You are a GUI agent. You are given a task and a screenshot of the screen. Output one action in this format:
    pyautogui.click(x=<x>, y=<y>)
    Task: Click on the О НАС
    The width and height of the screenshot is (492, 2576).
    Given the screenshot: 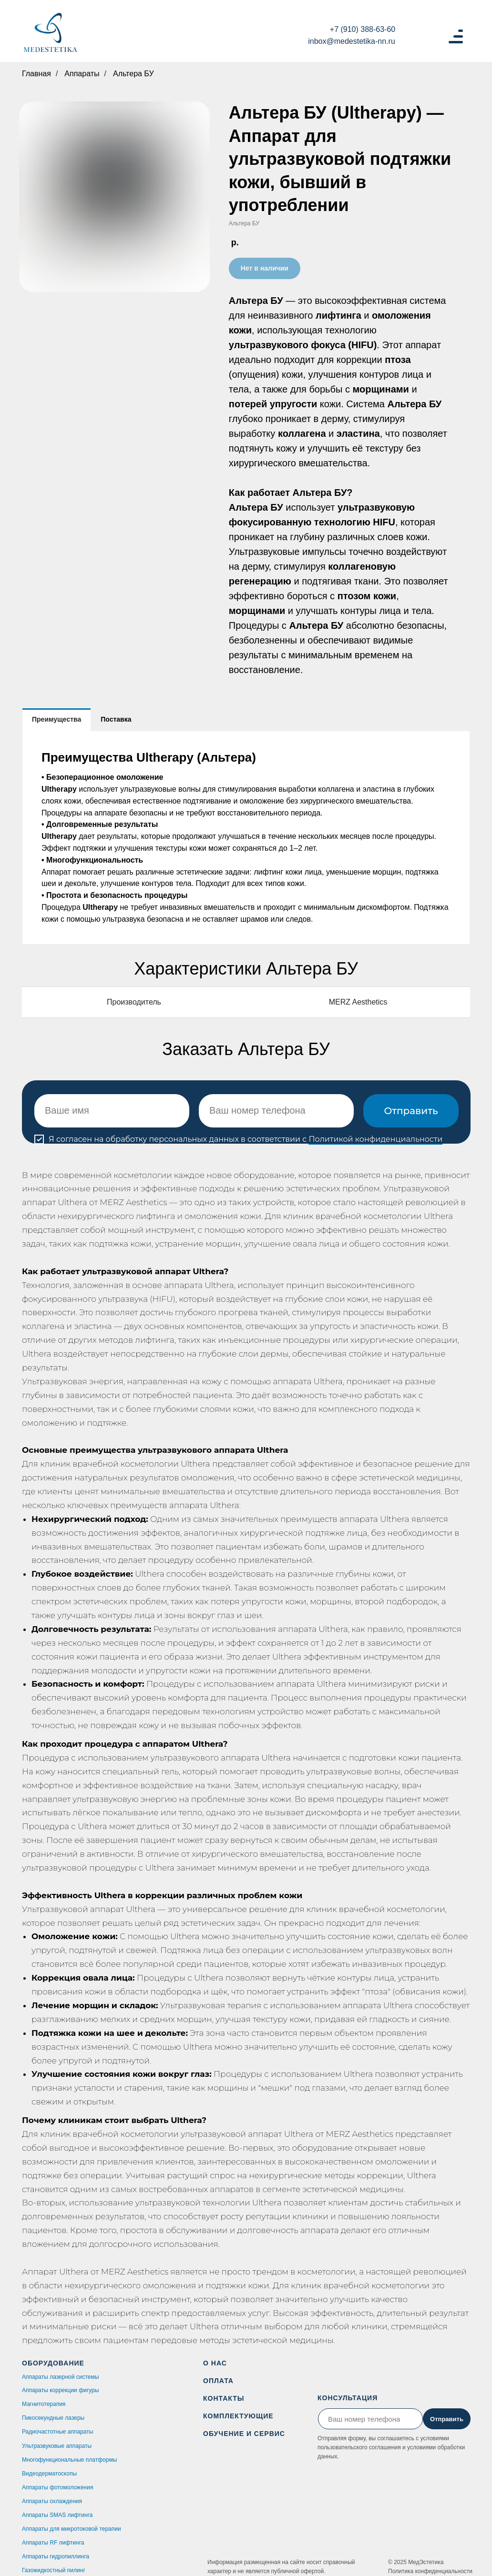 What is the action you would take?
    pyautogui.click(x=215, y=2363)
    